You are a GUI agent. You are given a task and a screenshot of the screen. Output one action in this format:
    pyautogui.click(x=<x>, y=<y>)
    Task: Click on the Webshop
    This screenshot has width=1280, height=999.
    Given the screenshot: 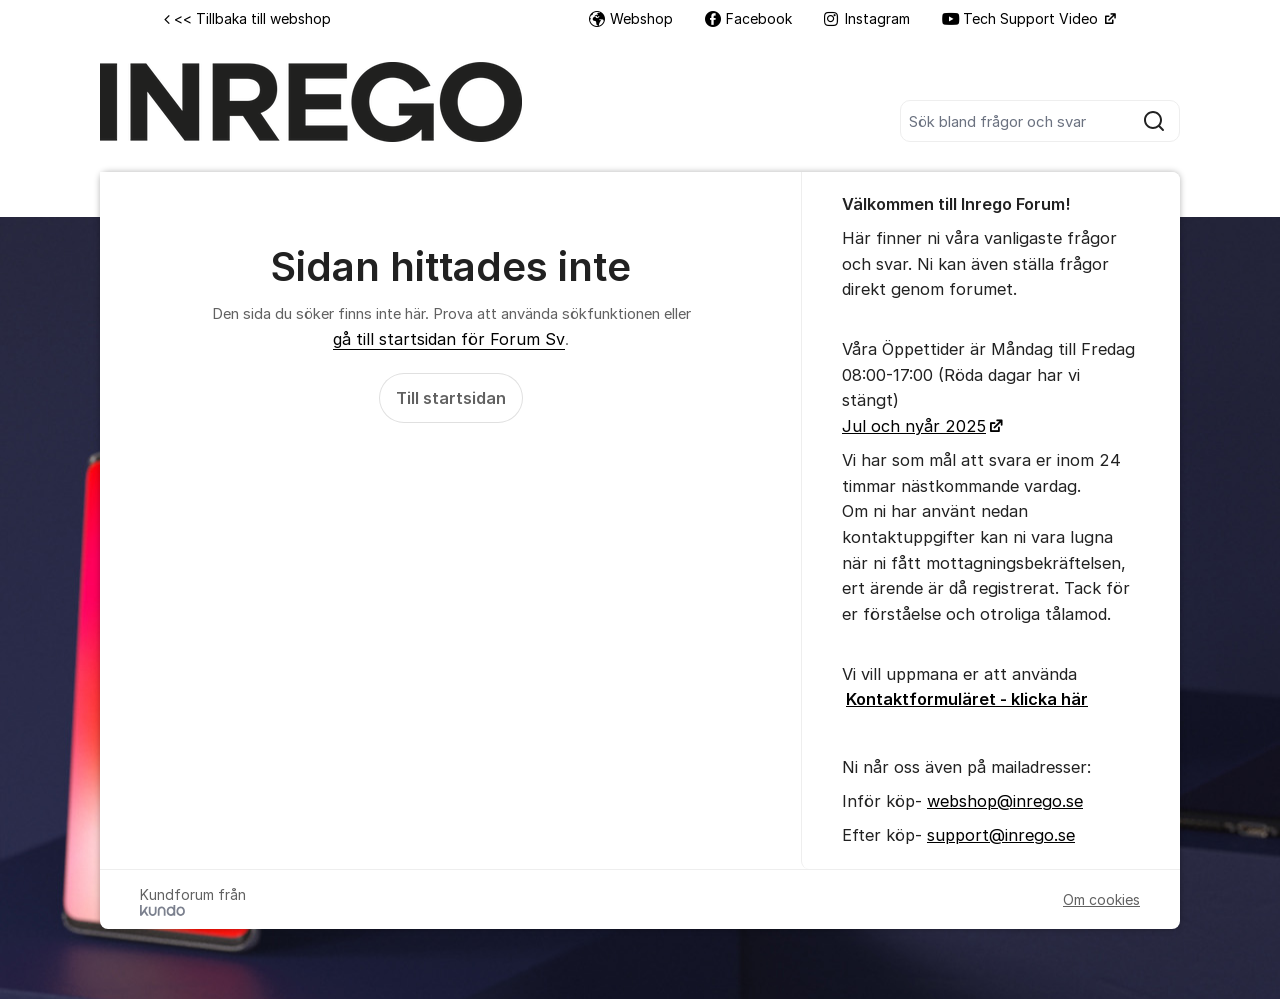 What is the action you would take?
    pyautogui.click(x=631, y=18)
    